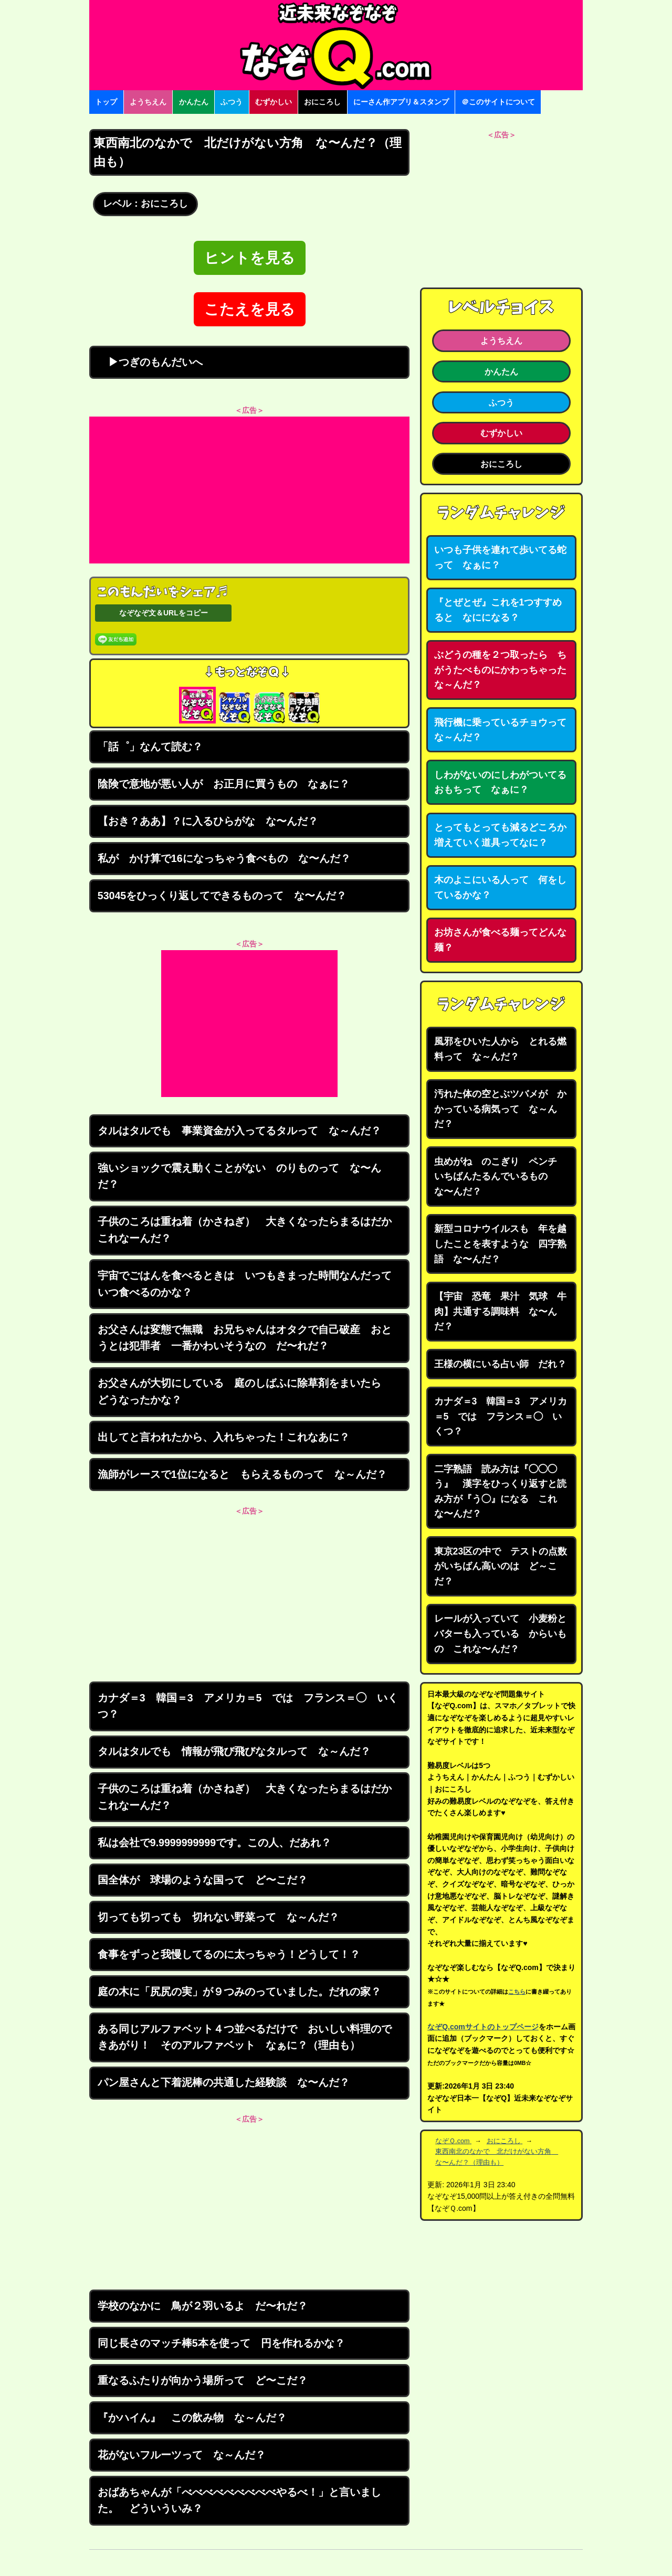  Describe the element at coordinates (148, 102) in the screenshot. I see `ようちえん` at that location.